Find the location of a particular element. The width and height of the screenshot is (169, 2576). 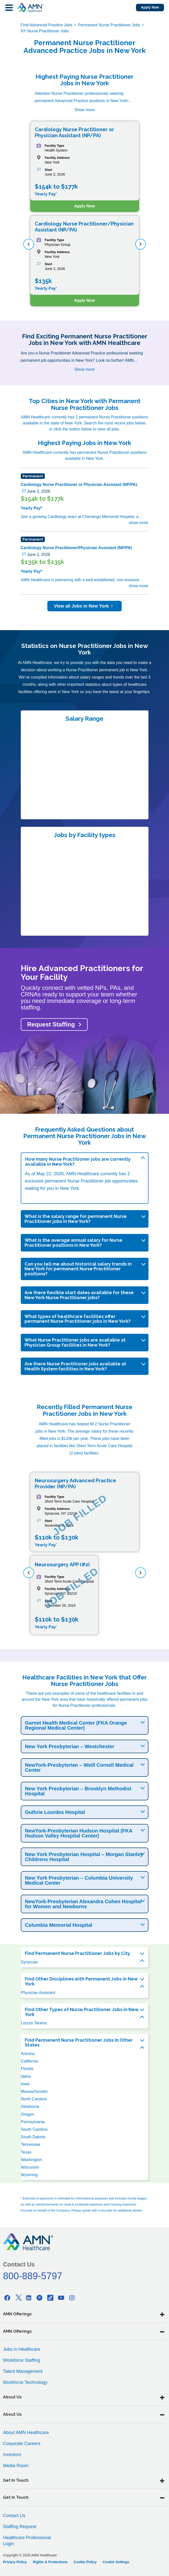

Media Room is located at coordinates (16, 2465).